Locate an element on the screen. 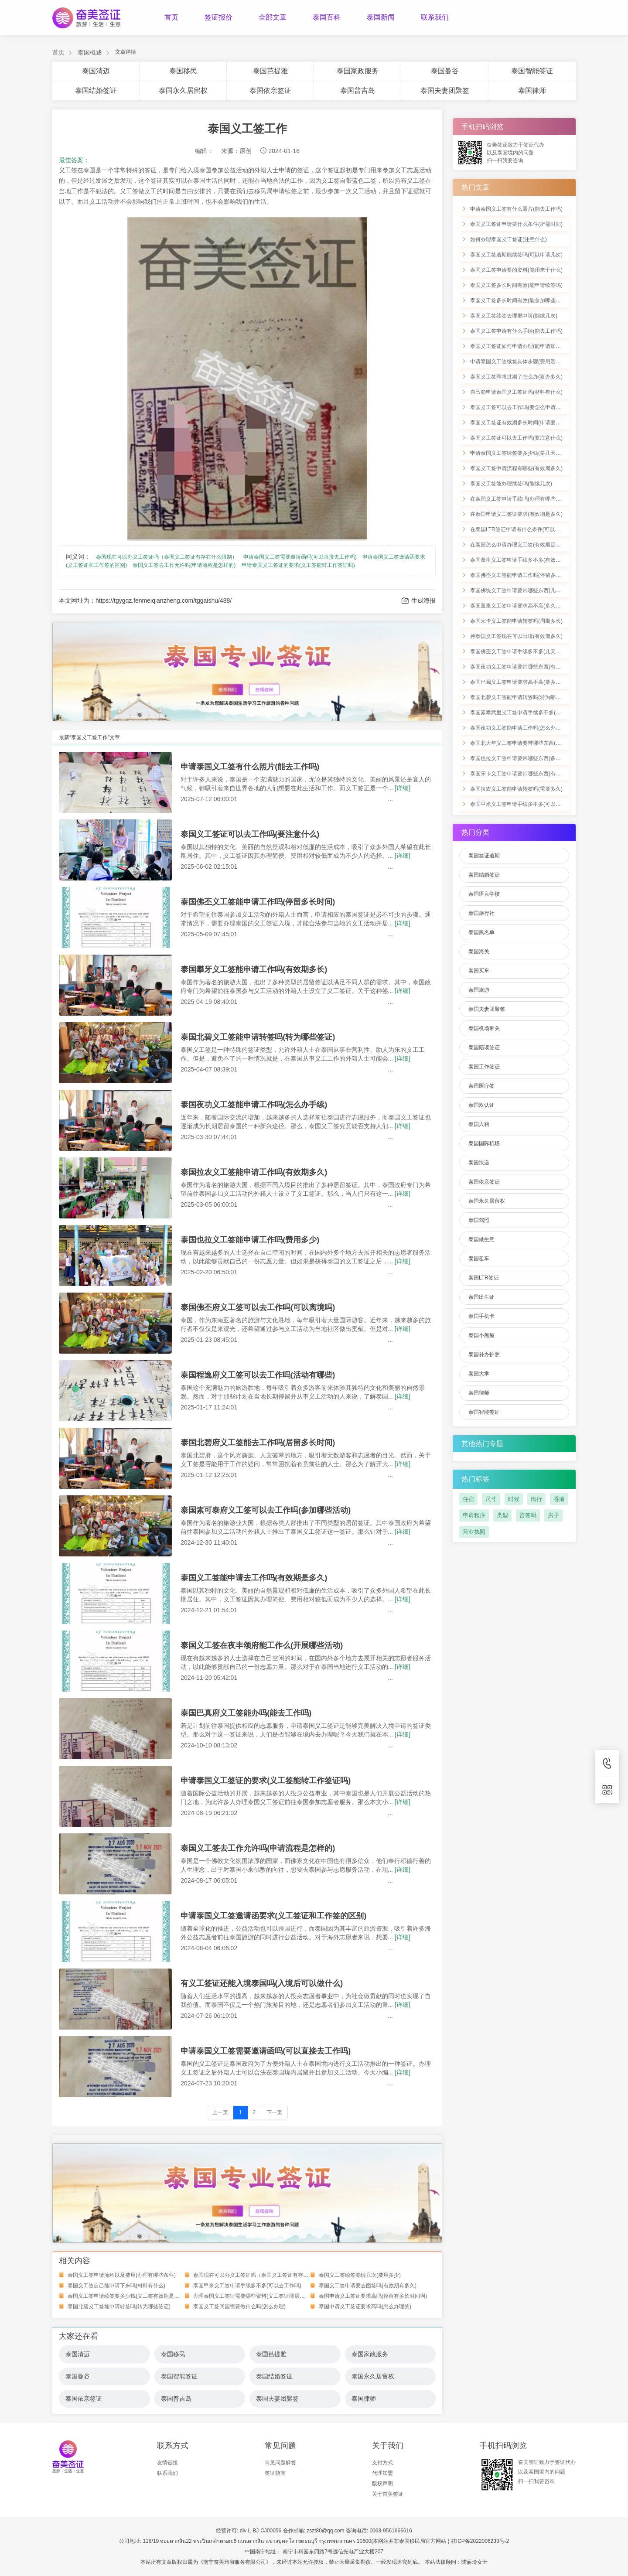 Image resolution: width=628 pixels, height=2576 pixels. 时候 is located at coordinates (513, 1499).